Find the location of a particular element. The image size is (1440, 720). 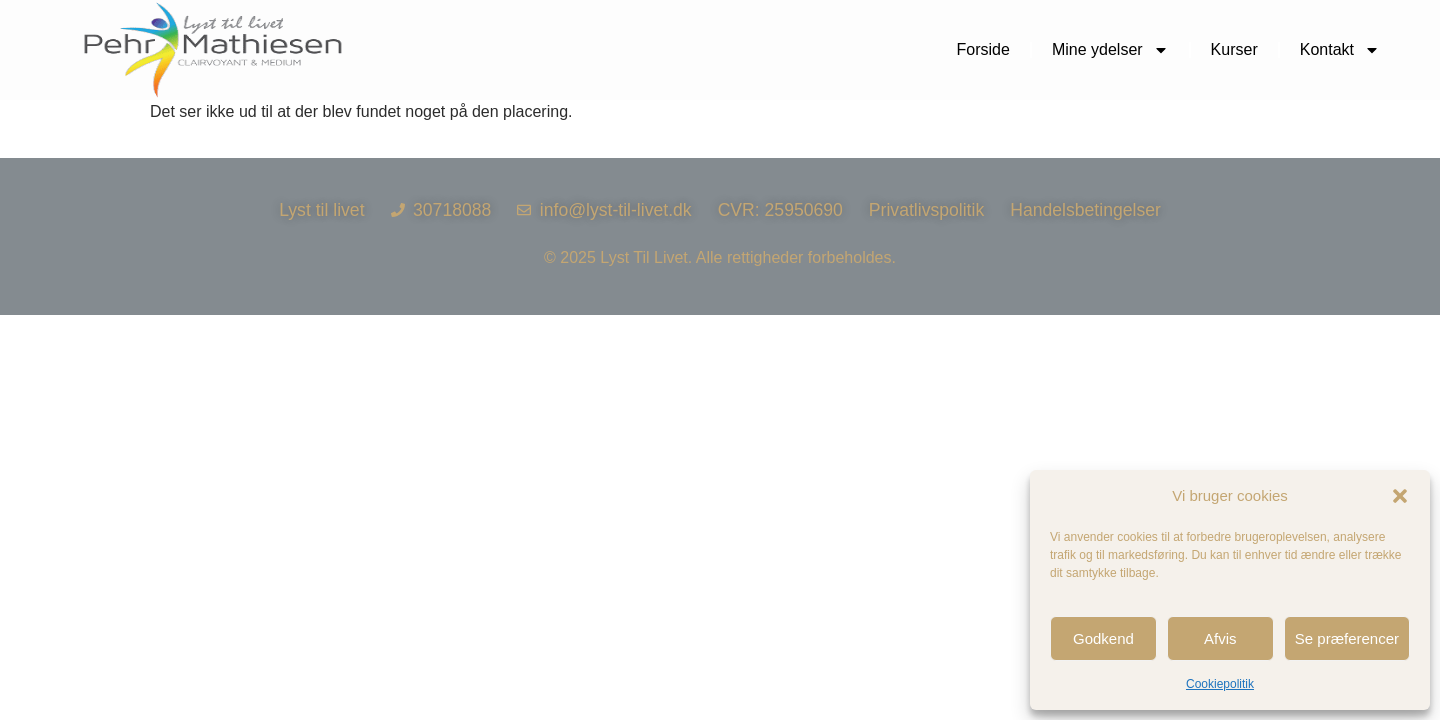

[button] is located at coordinates (1400, 496).